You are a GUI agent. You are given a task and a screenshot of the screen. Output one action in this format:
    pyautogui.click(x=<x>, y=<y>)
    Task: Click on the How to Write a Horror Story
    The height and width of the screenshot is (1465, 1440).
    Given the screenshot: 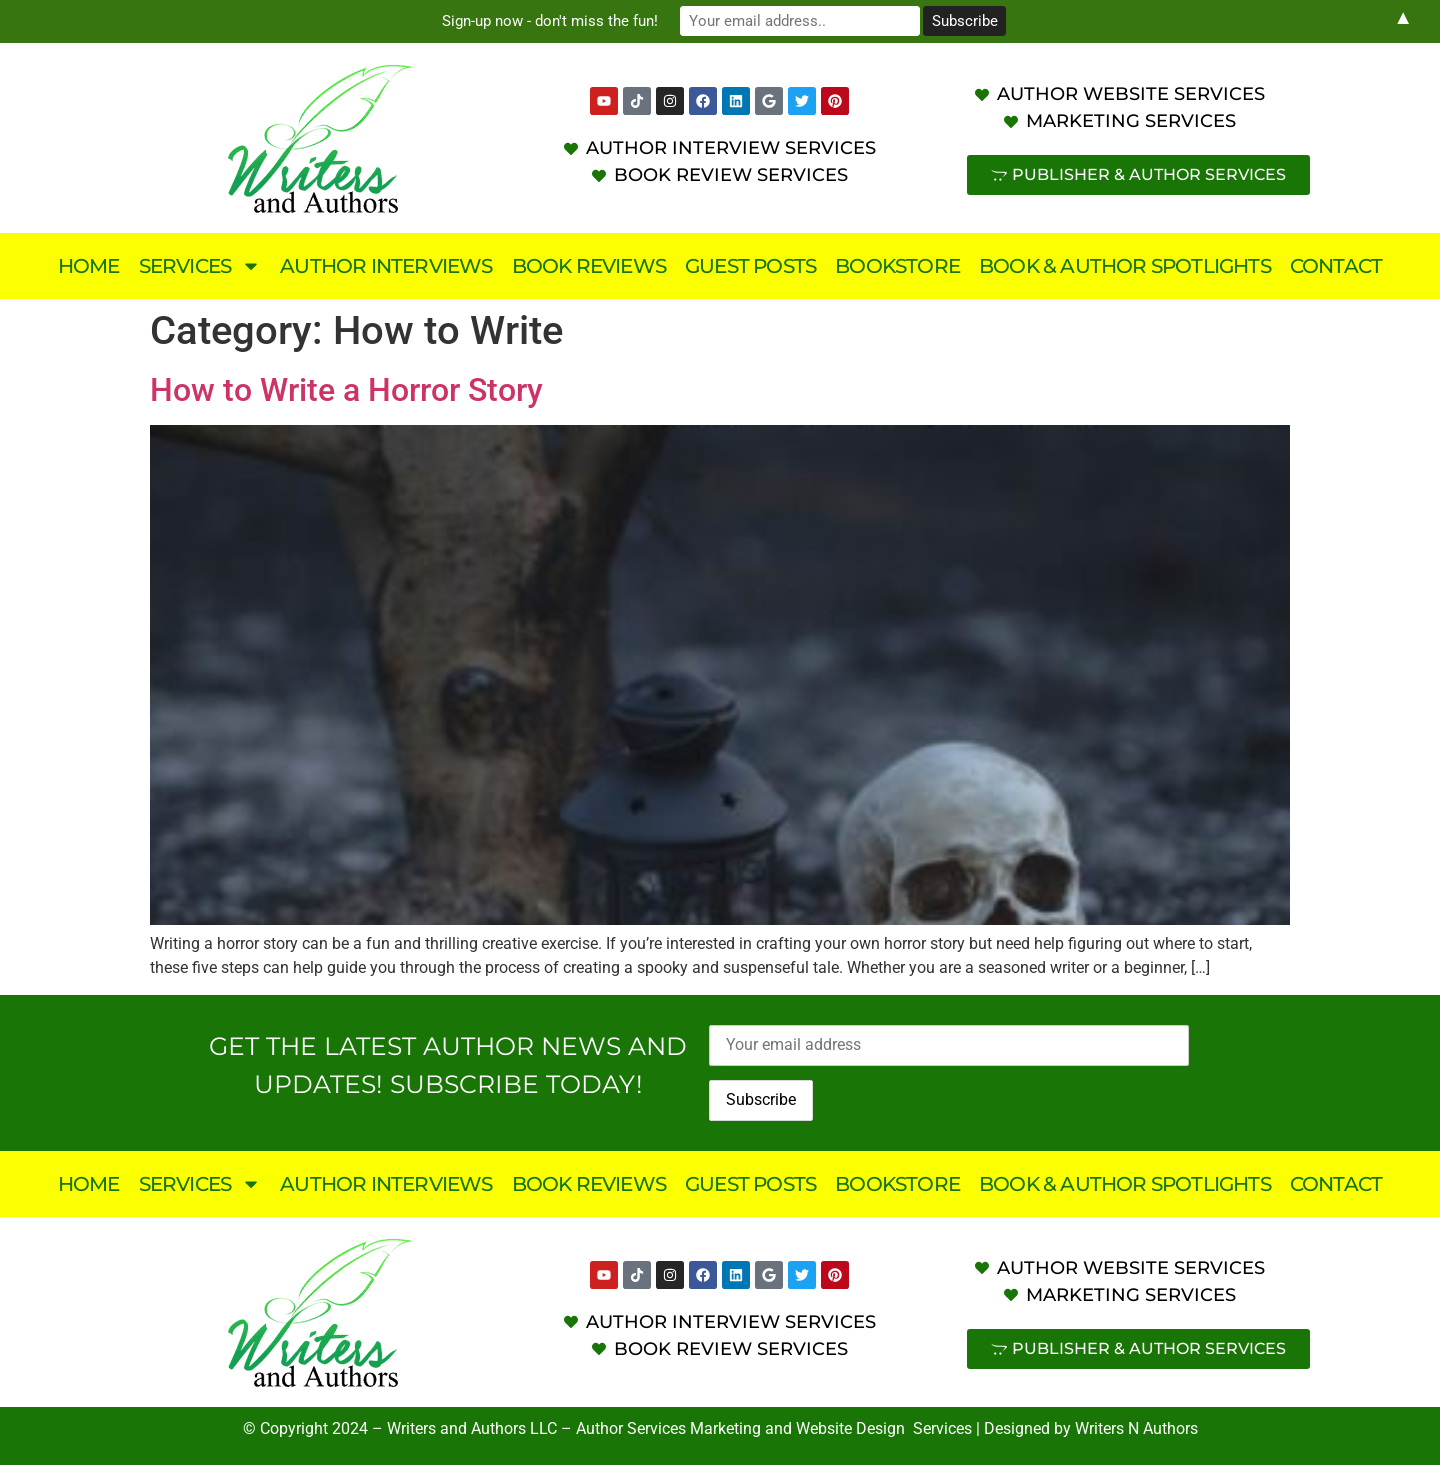 What is the action you would take?
    pyautogui.click(x=346, y=390)
    